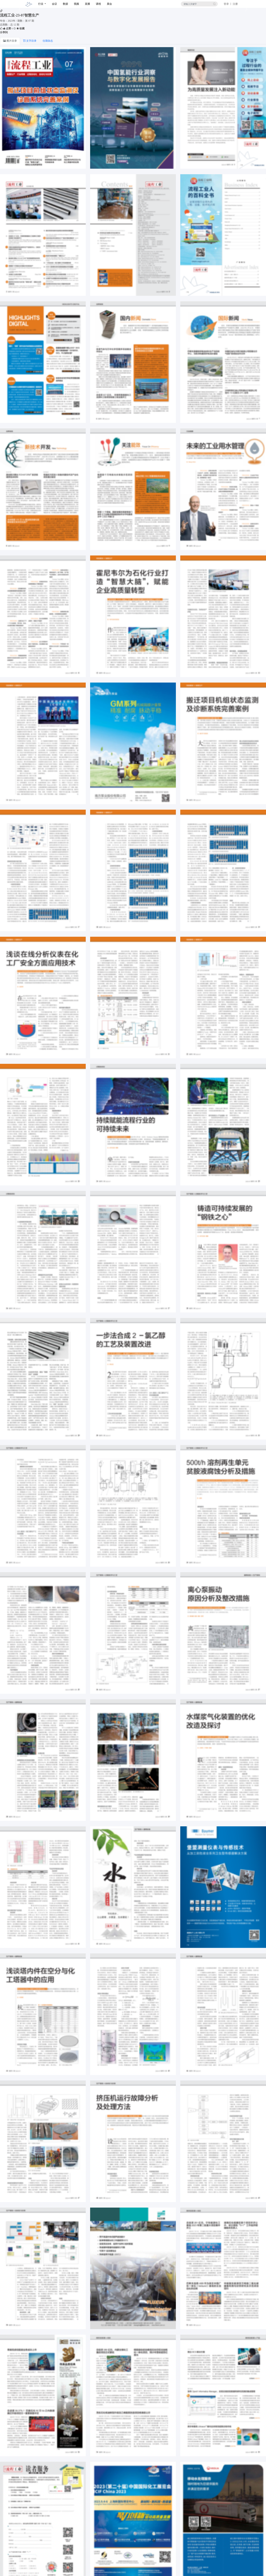  I want to click on 会议, so click(54, 4).